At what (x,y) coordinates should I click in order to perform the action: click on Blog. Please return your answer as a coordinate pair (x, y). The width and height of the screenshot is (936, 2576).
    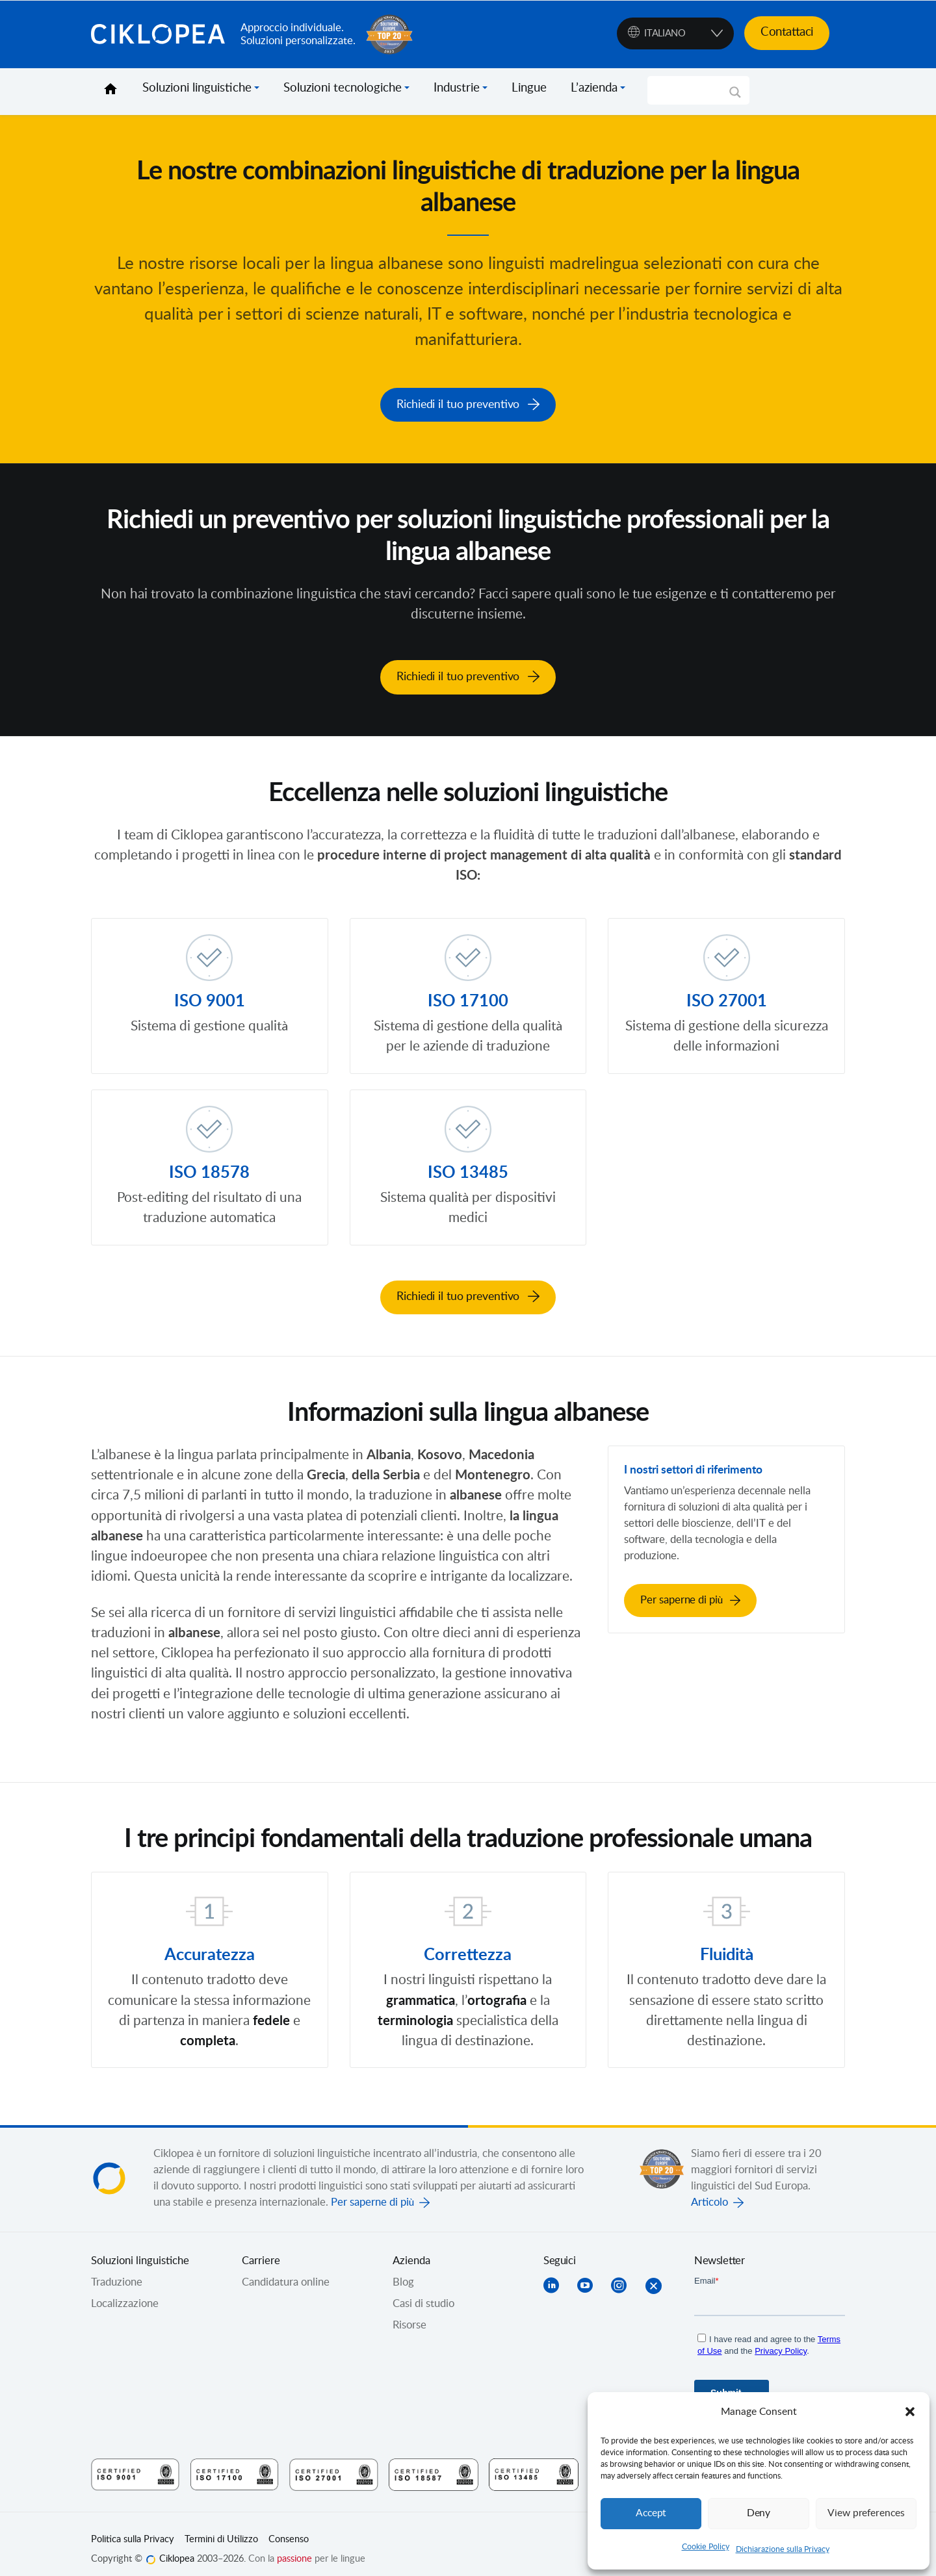
    Looking at the image, I should click on (403, 2271).